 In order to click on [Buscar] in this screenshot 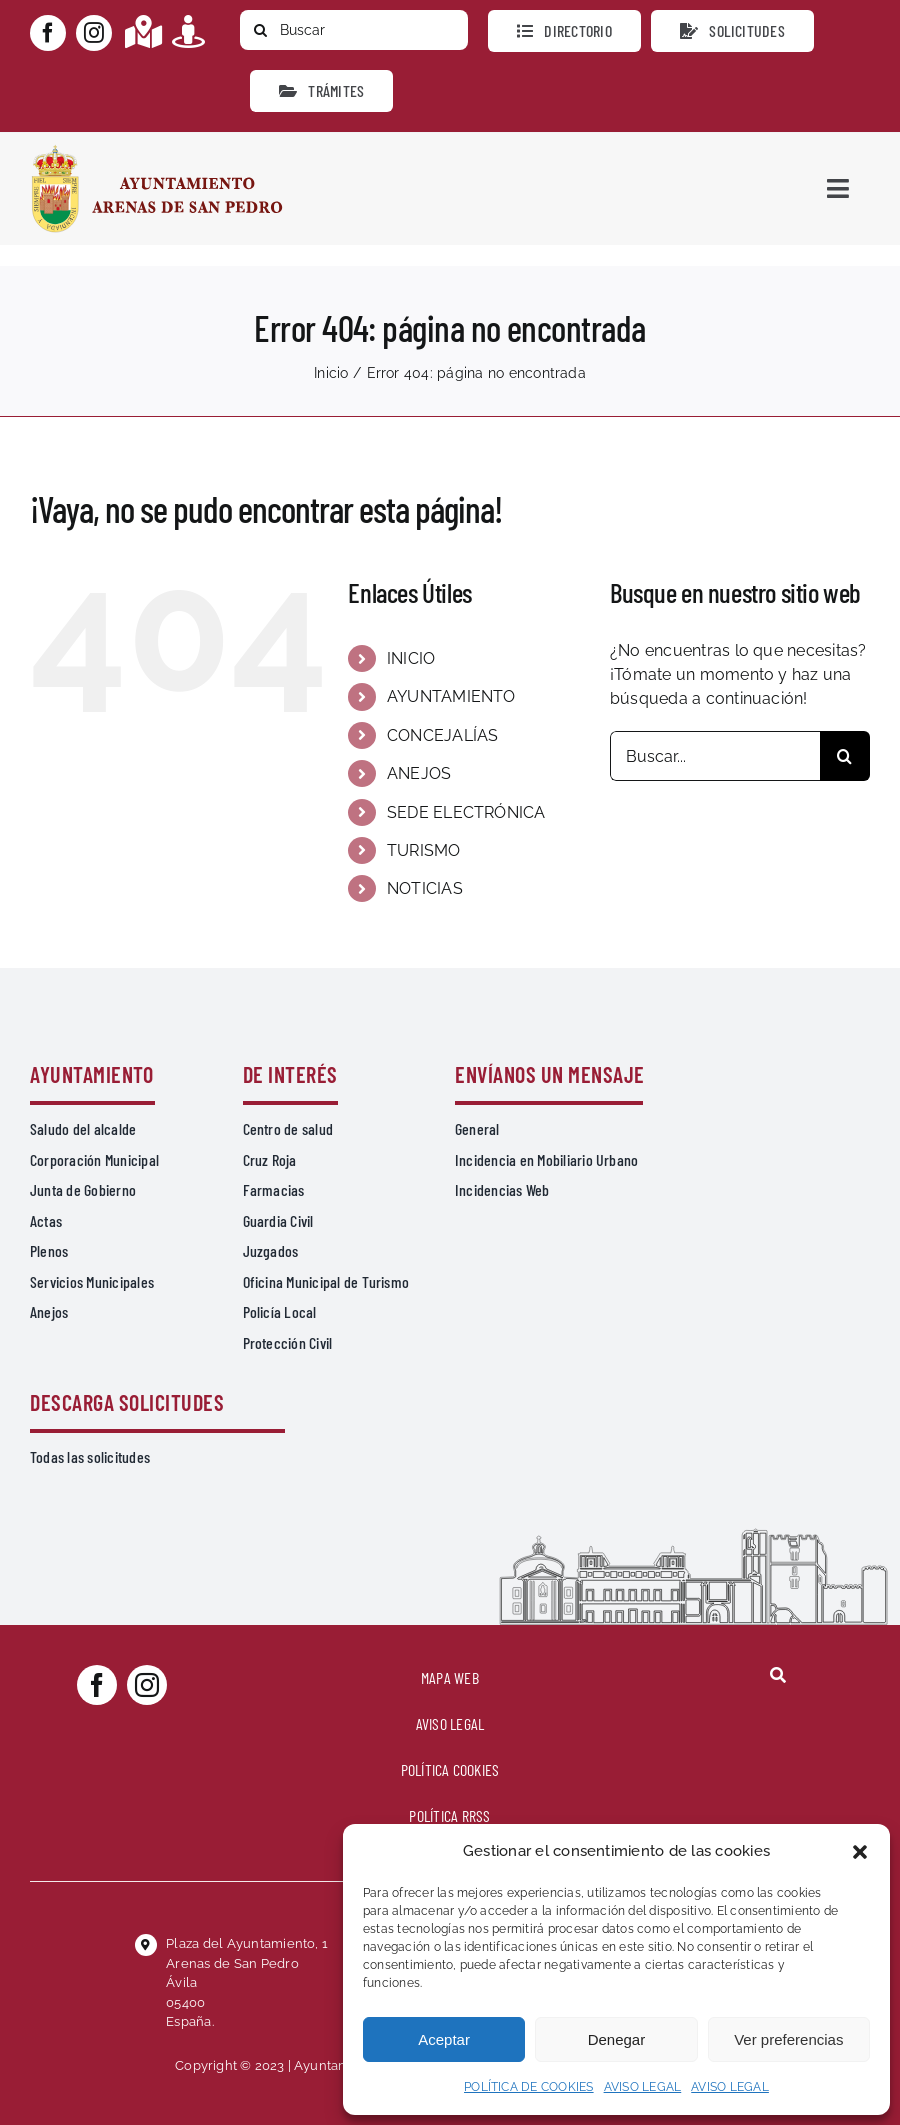, I will do `click(354, 30)`.